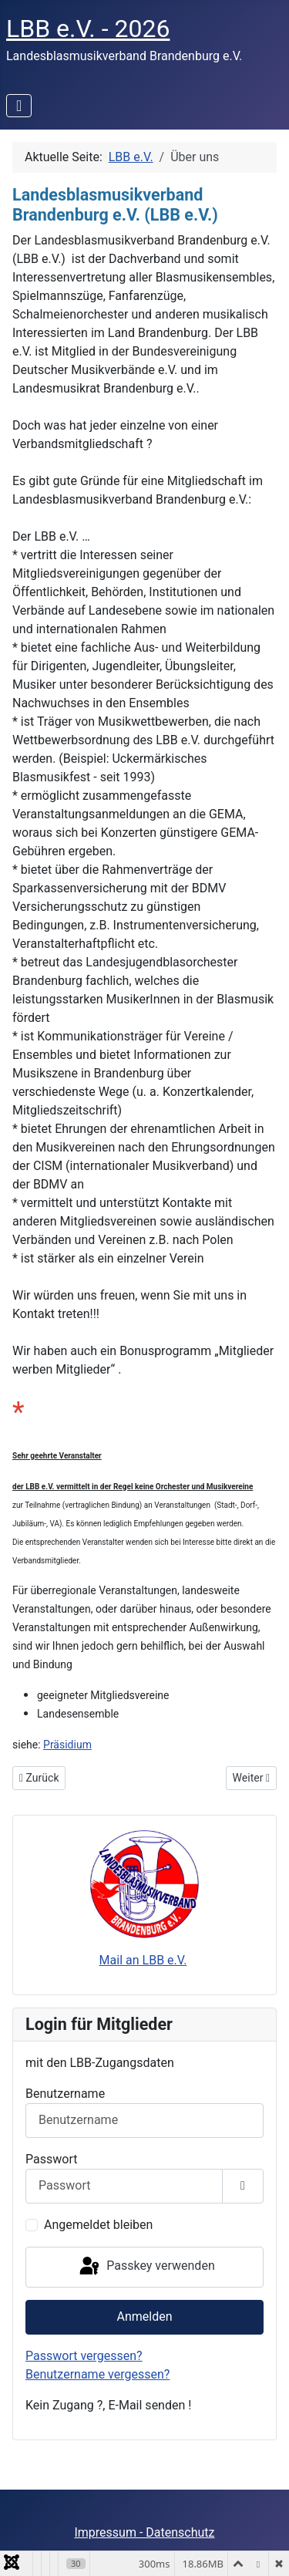 The height and width of the screenshot is (2576, 289). Describe the element at coordinates (144, 2316) in the screenshot. I see `Anmelden` at that location.